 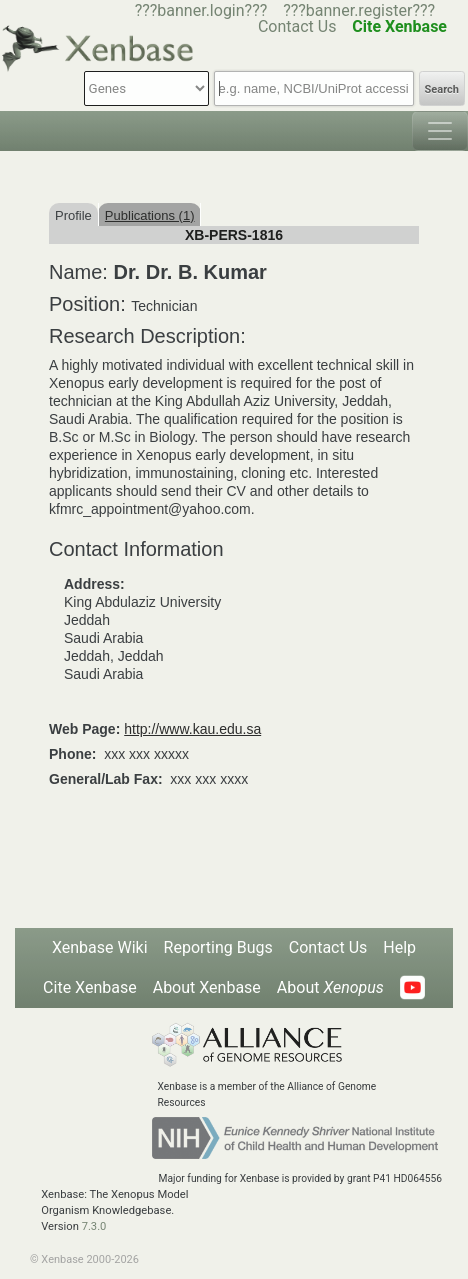 What do you see at coordinates (94, 1226) in the screenshot?
I see `7.3.0` at bounding box center [94, 1226].